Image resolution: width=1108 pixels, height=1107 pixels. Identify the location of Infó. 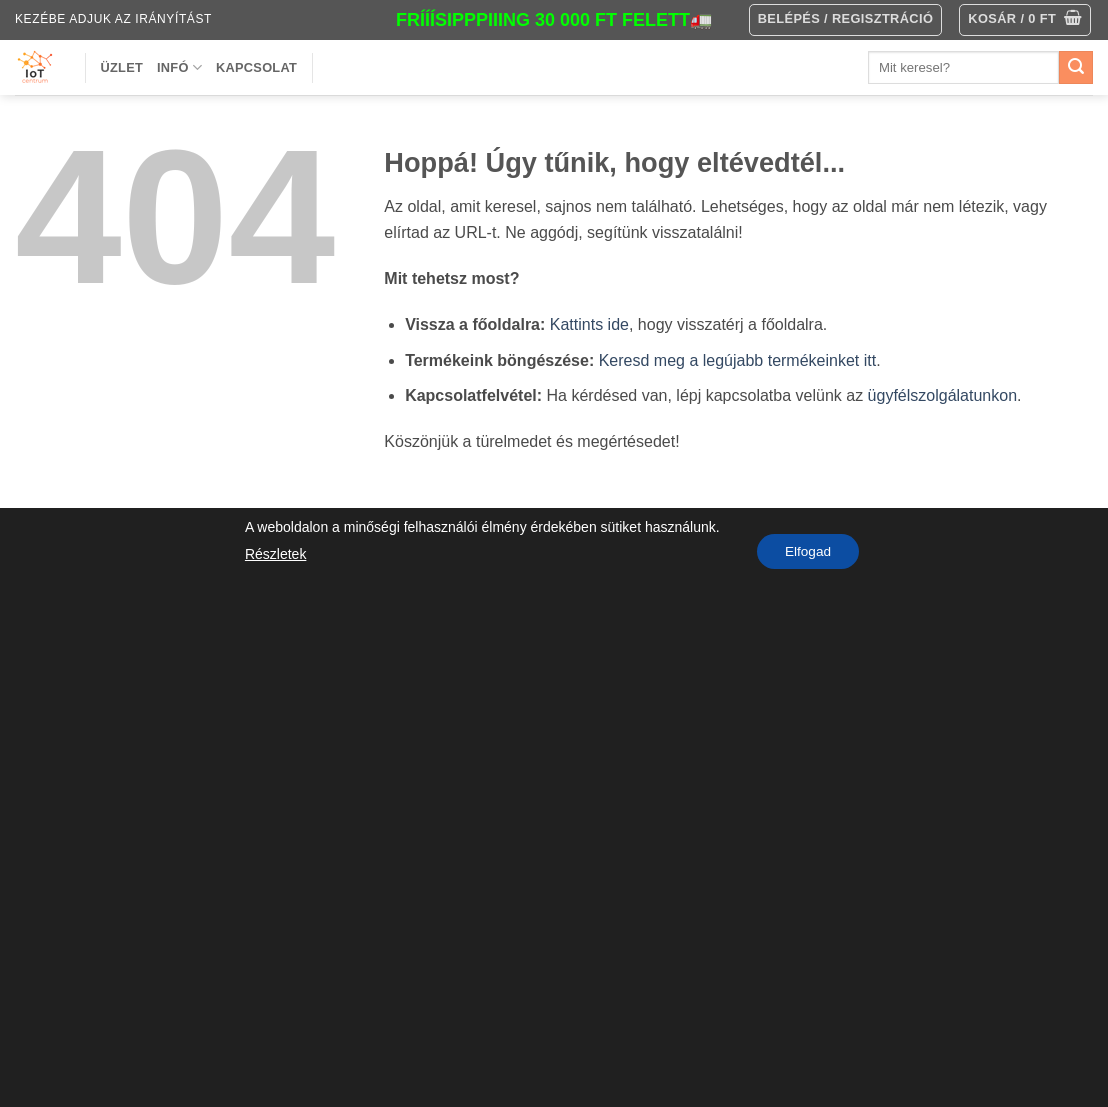
(179, 67).